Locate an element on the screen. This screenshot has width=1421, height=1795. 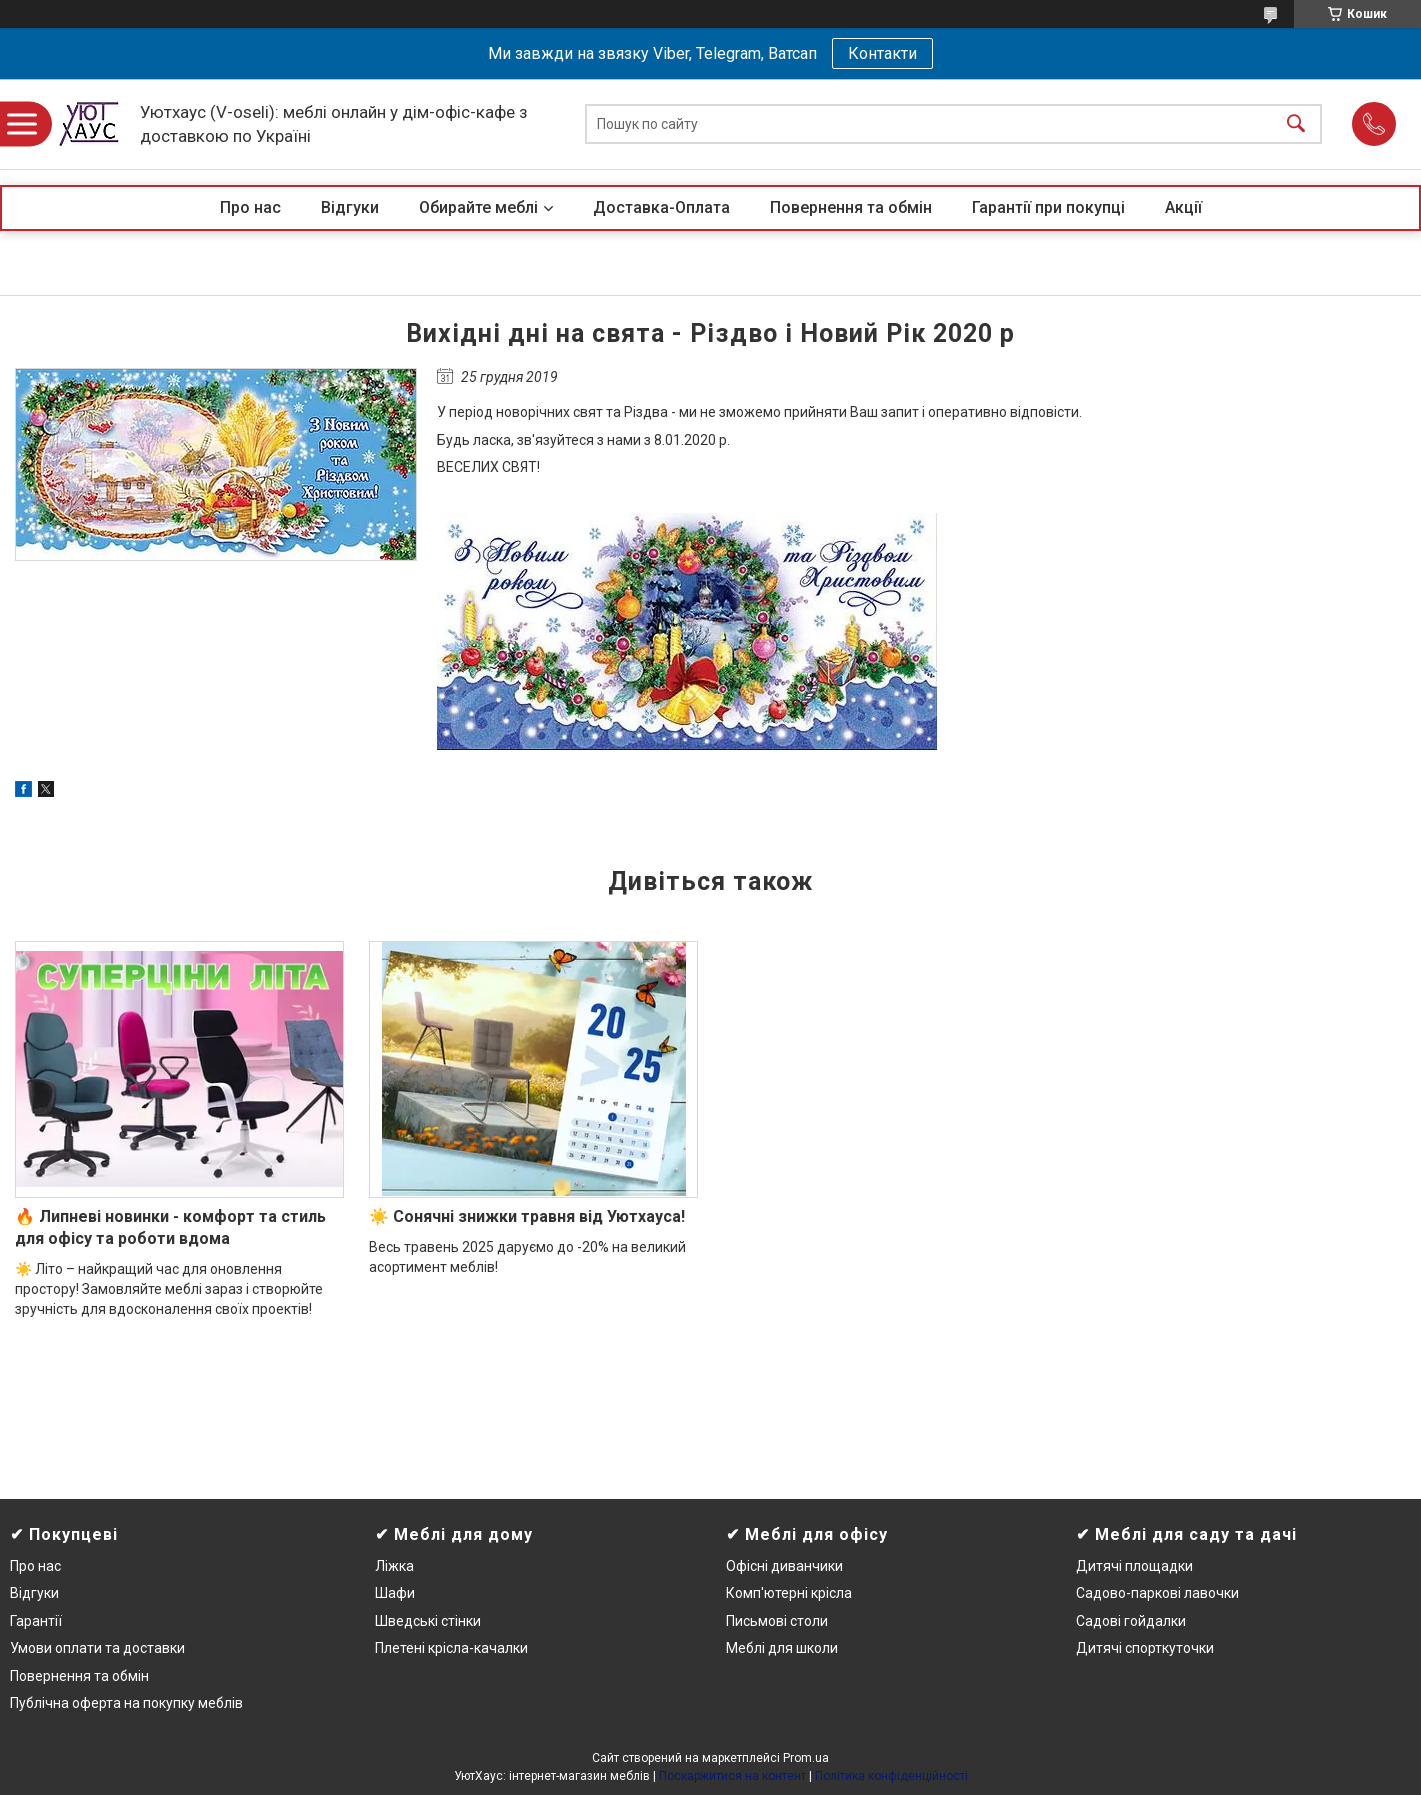
Обирайте меблі is located at coordinates (478, 207).